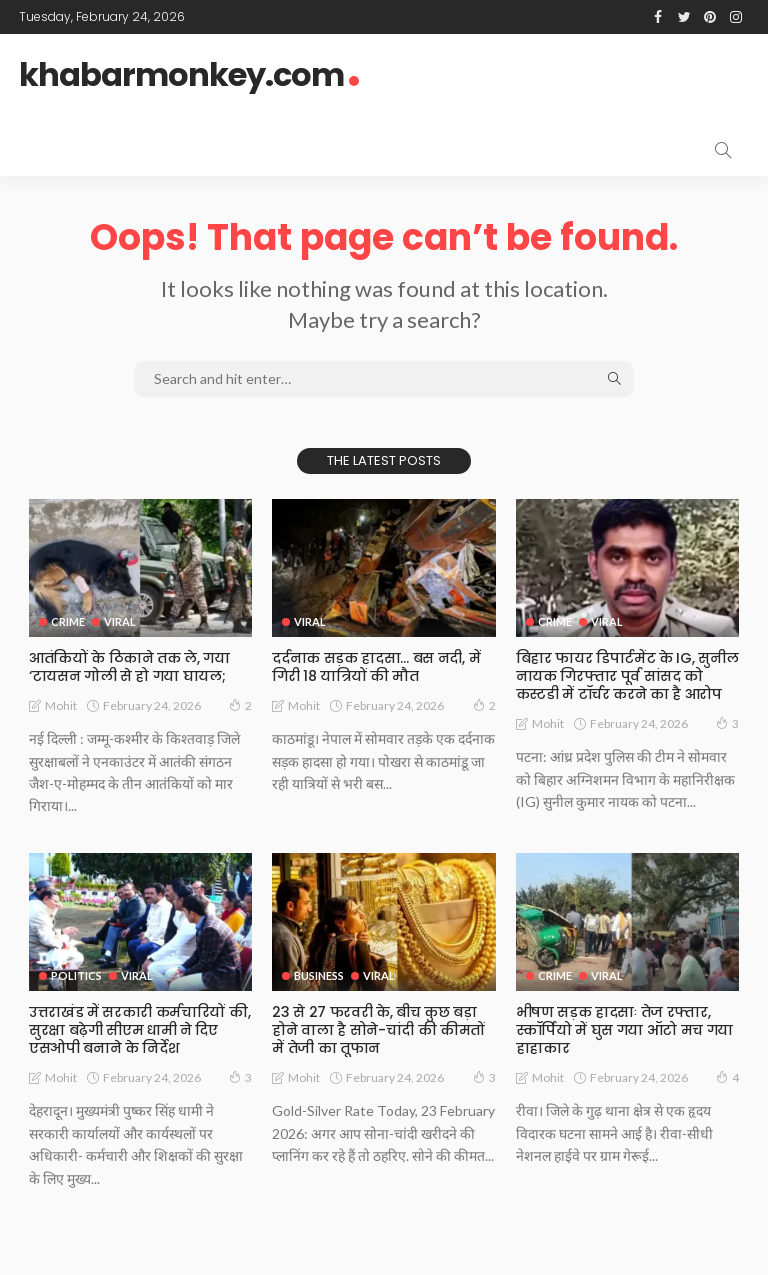 Image resolution: width=768 pixels, height=1275 pixels. Describe the element at coordinates (624, 1030) in the screenshot. I see `भीषण सड़क हादसाः तेज रफ्तार, स्कॉर्पियो में घुस गया ऑटो मच गया हाहाकार` at that location.